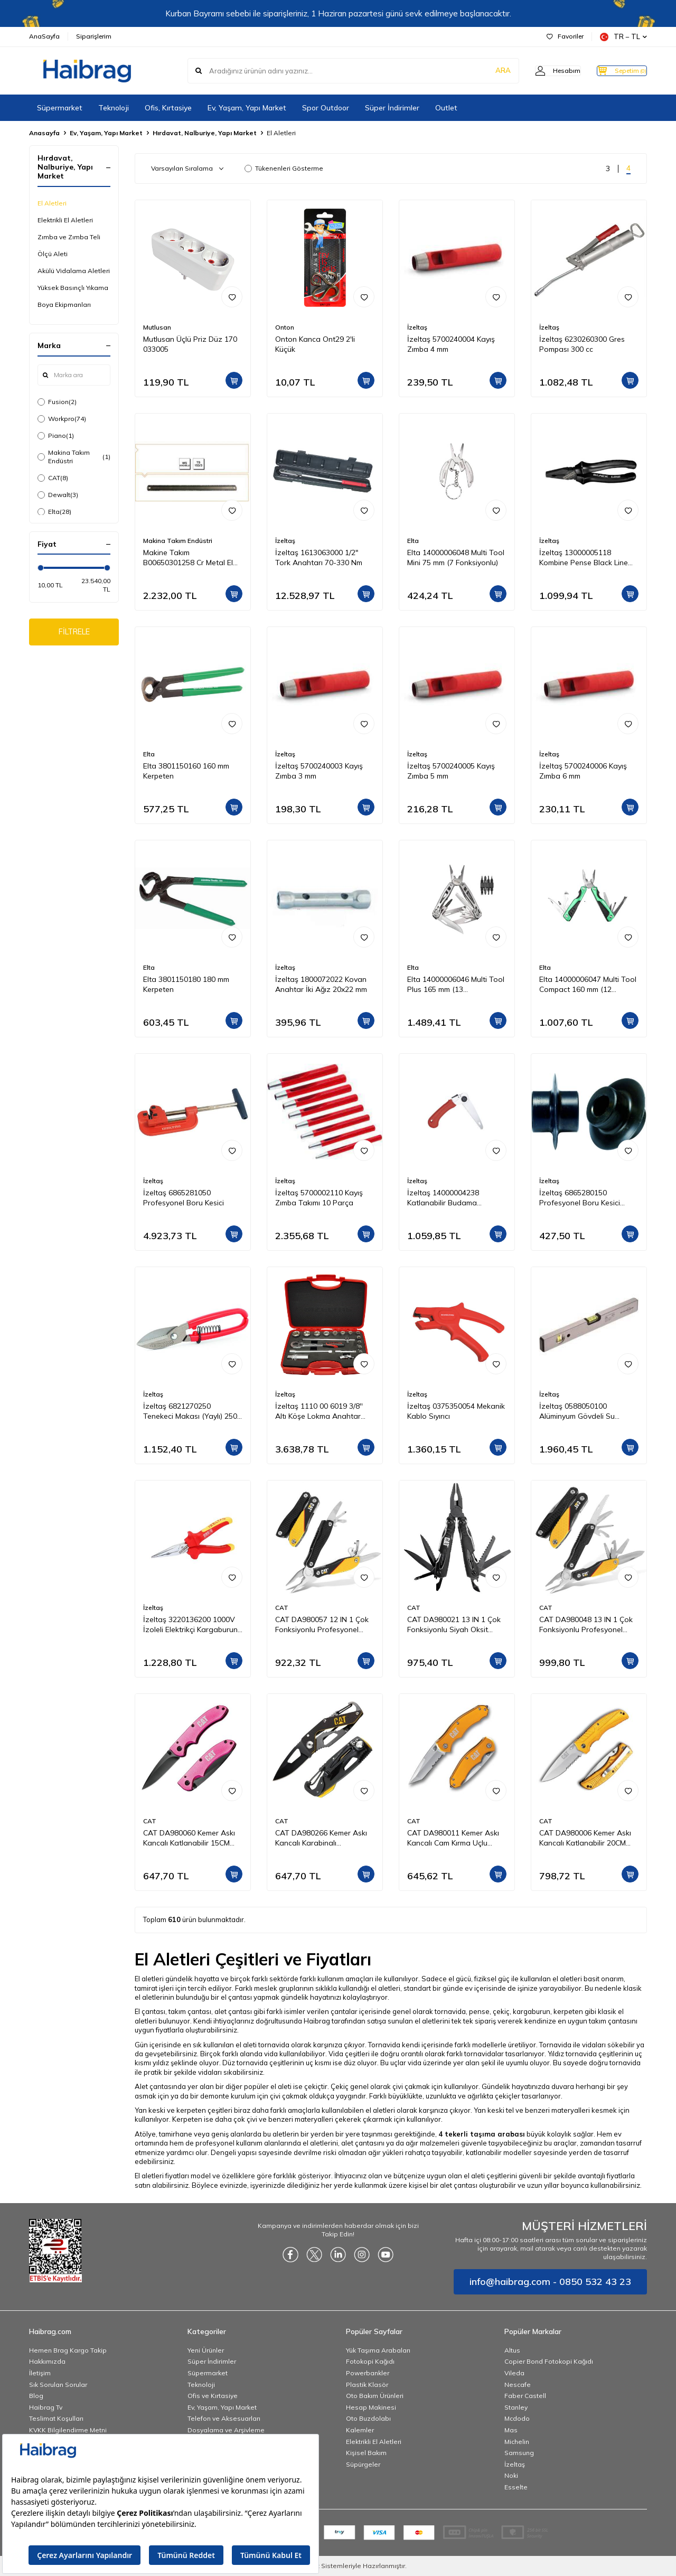 This screenshot has height=2576, width=676. What do you see at coordinates (482, 71) in the screenshot?
I see `ARA` at bounding box center [482, 71].